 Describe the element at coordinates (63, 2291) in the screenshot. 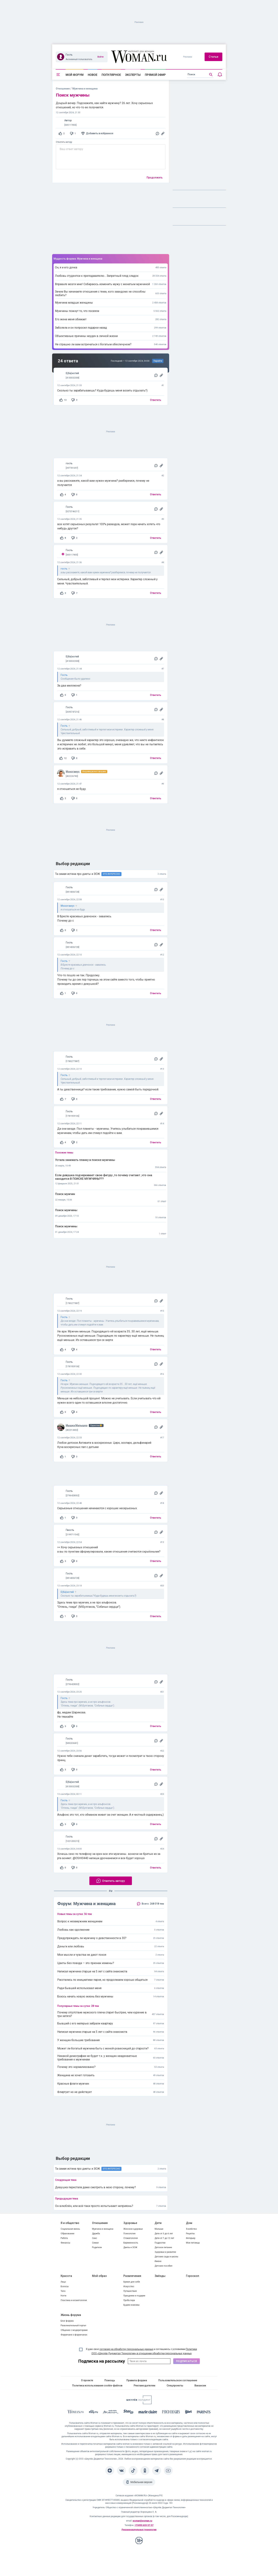

I see `Тело` at that location.